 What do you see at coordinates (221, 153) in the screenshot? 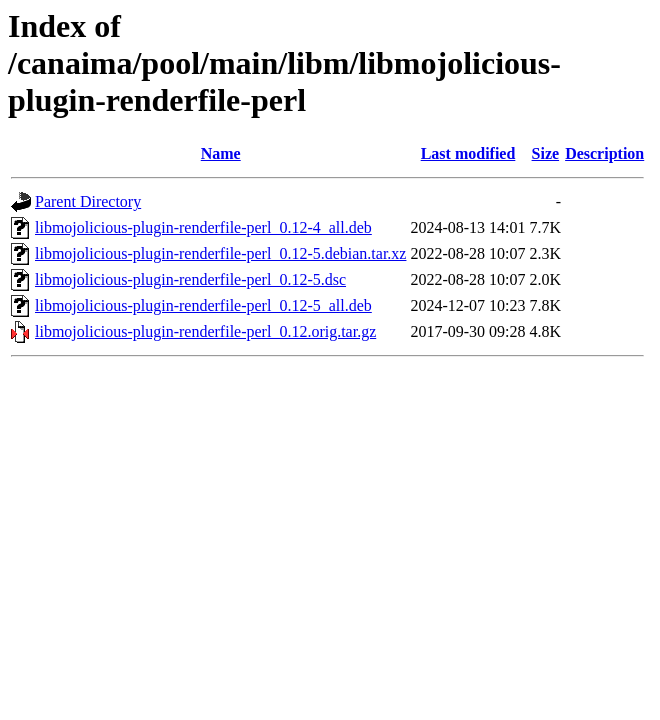
I see `Name` at bounding box center [221, 153].